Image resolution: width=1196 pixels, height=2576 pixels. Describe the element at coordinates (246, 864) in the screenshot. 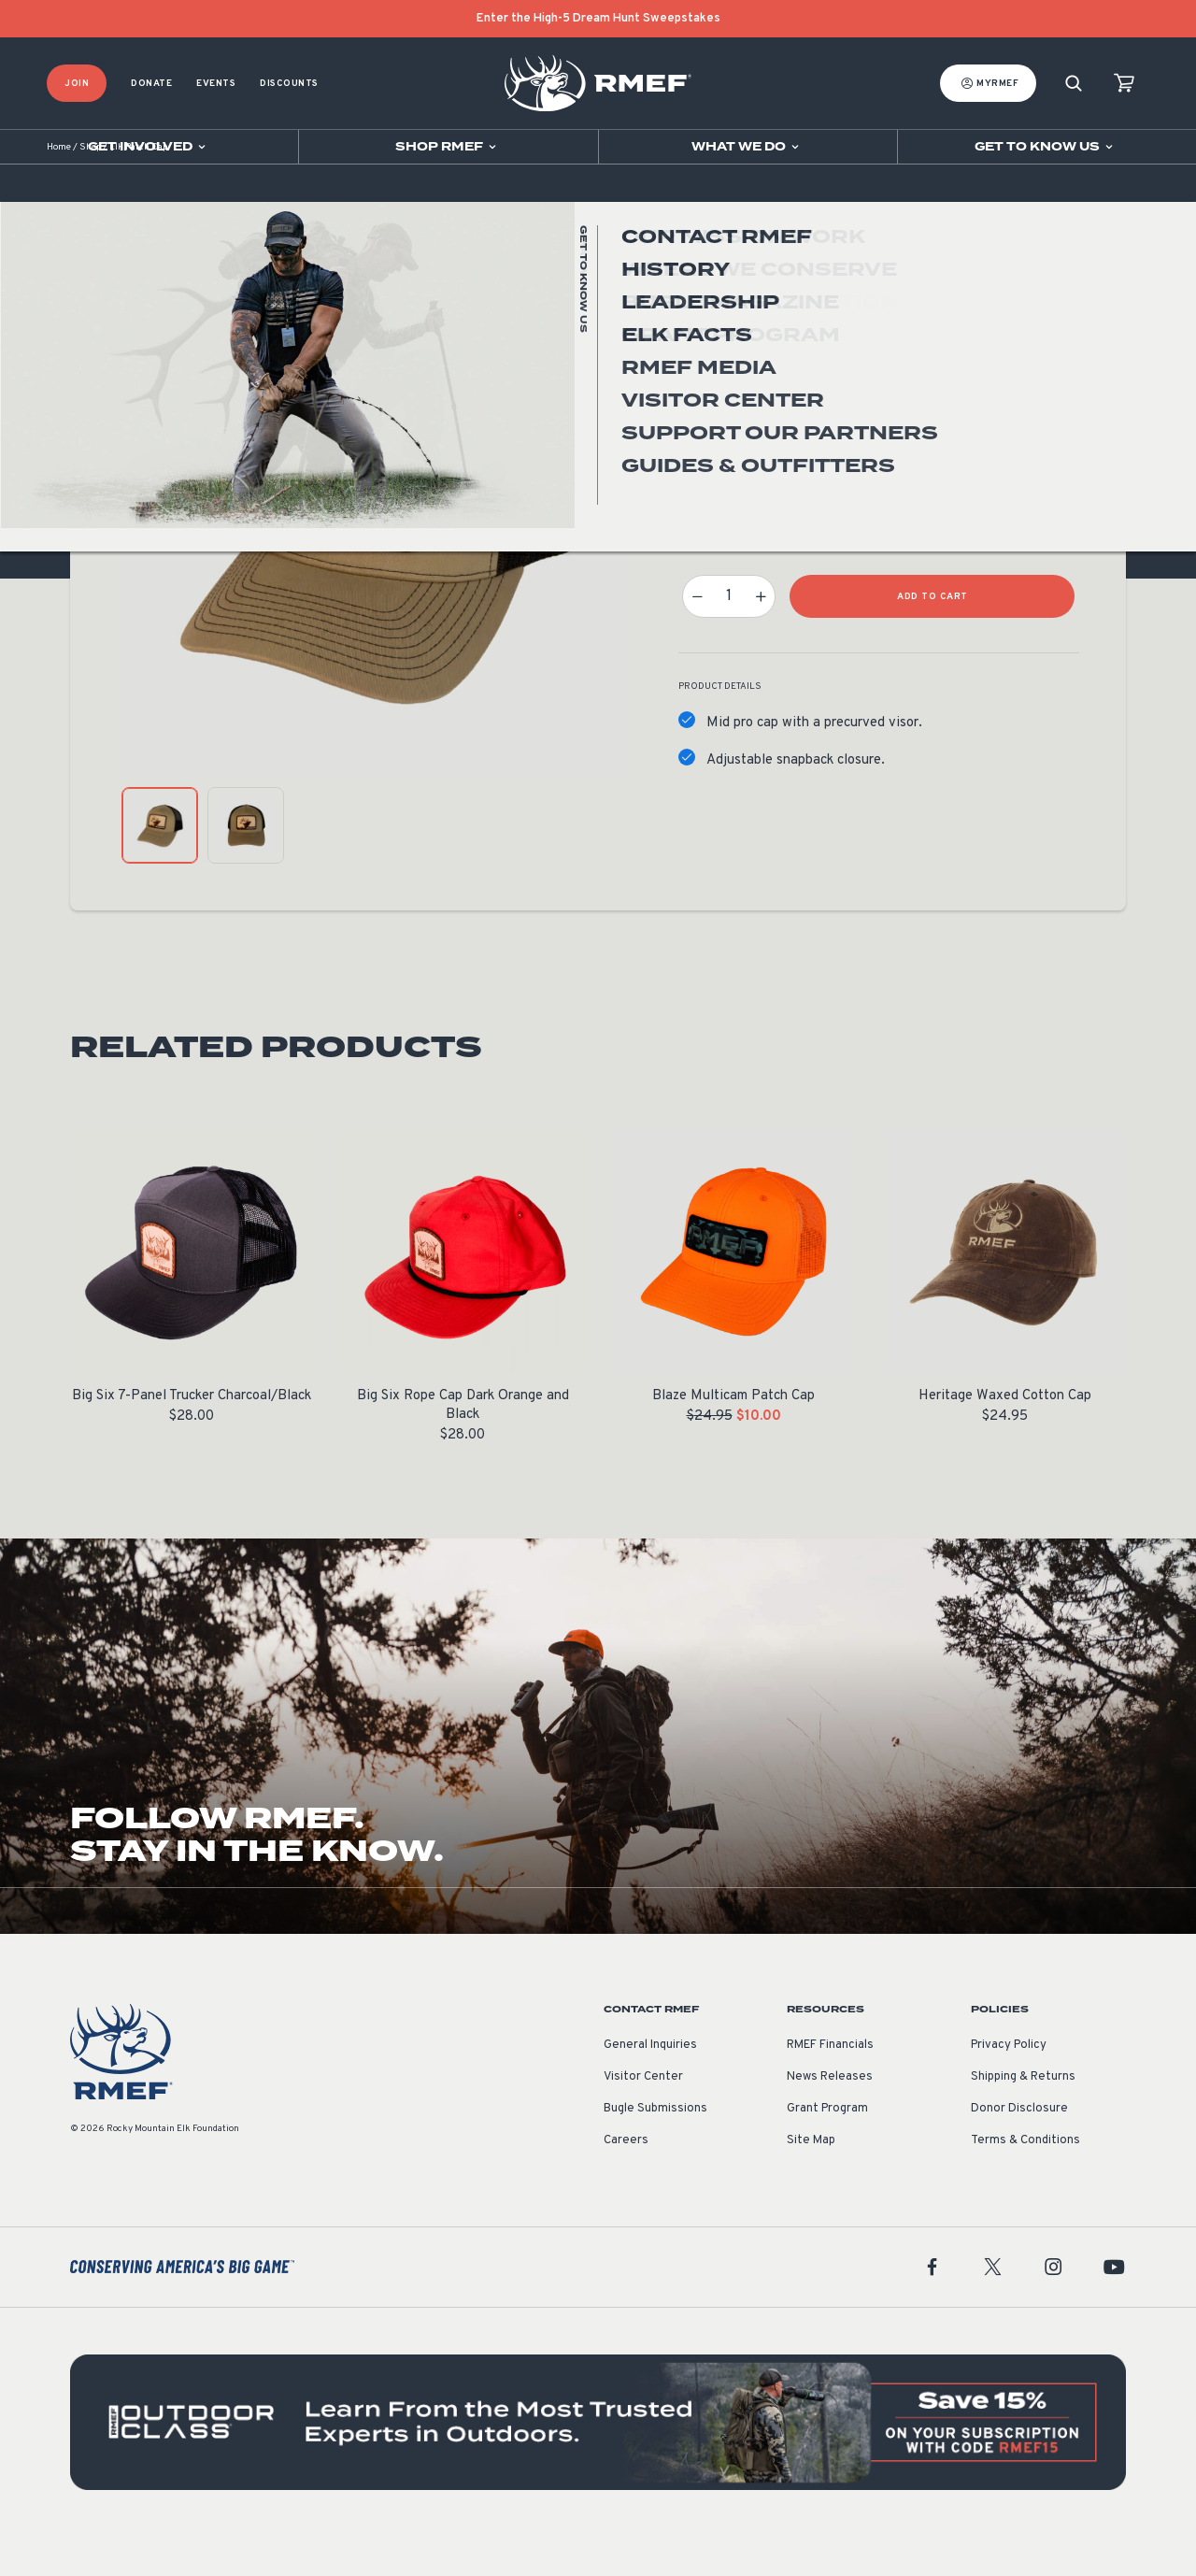

I see `[product gallery: display photo 2]` at that location.